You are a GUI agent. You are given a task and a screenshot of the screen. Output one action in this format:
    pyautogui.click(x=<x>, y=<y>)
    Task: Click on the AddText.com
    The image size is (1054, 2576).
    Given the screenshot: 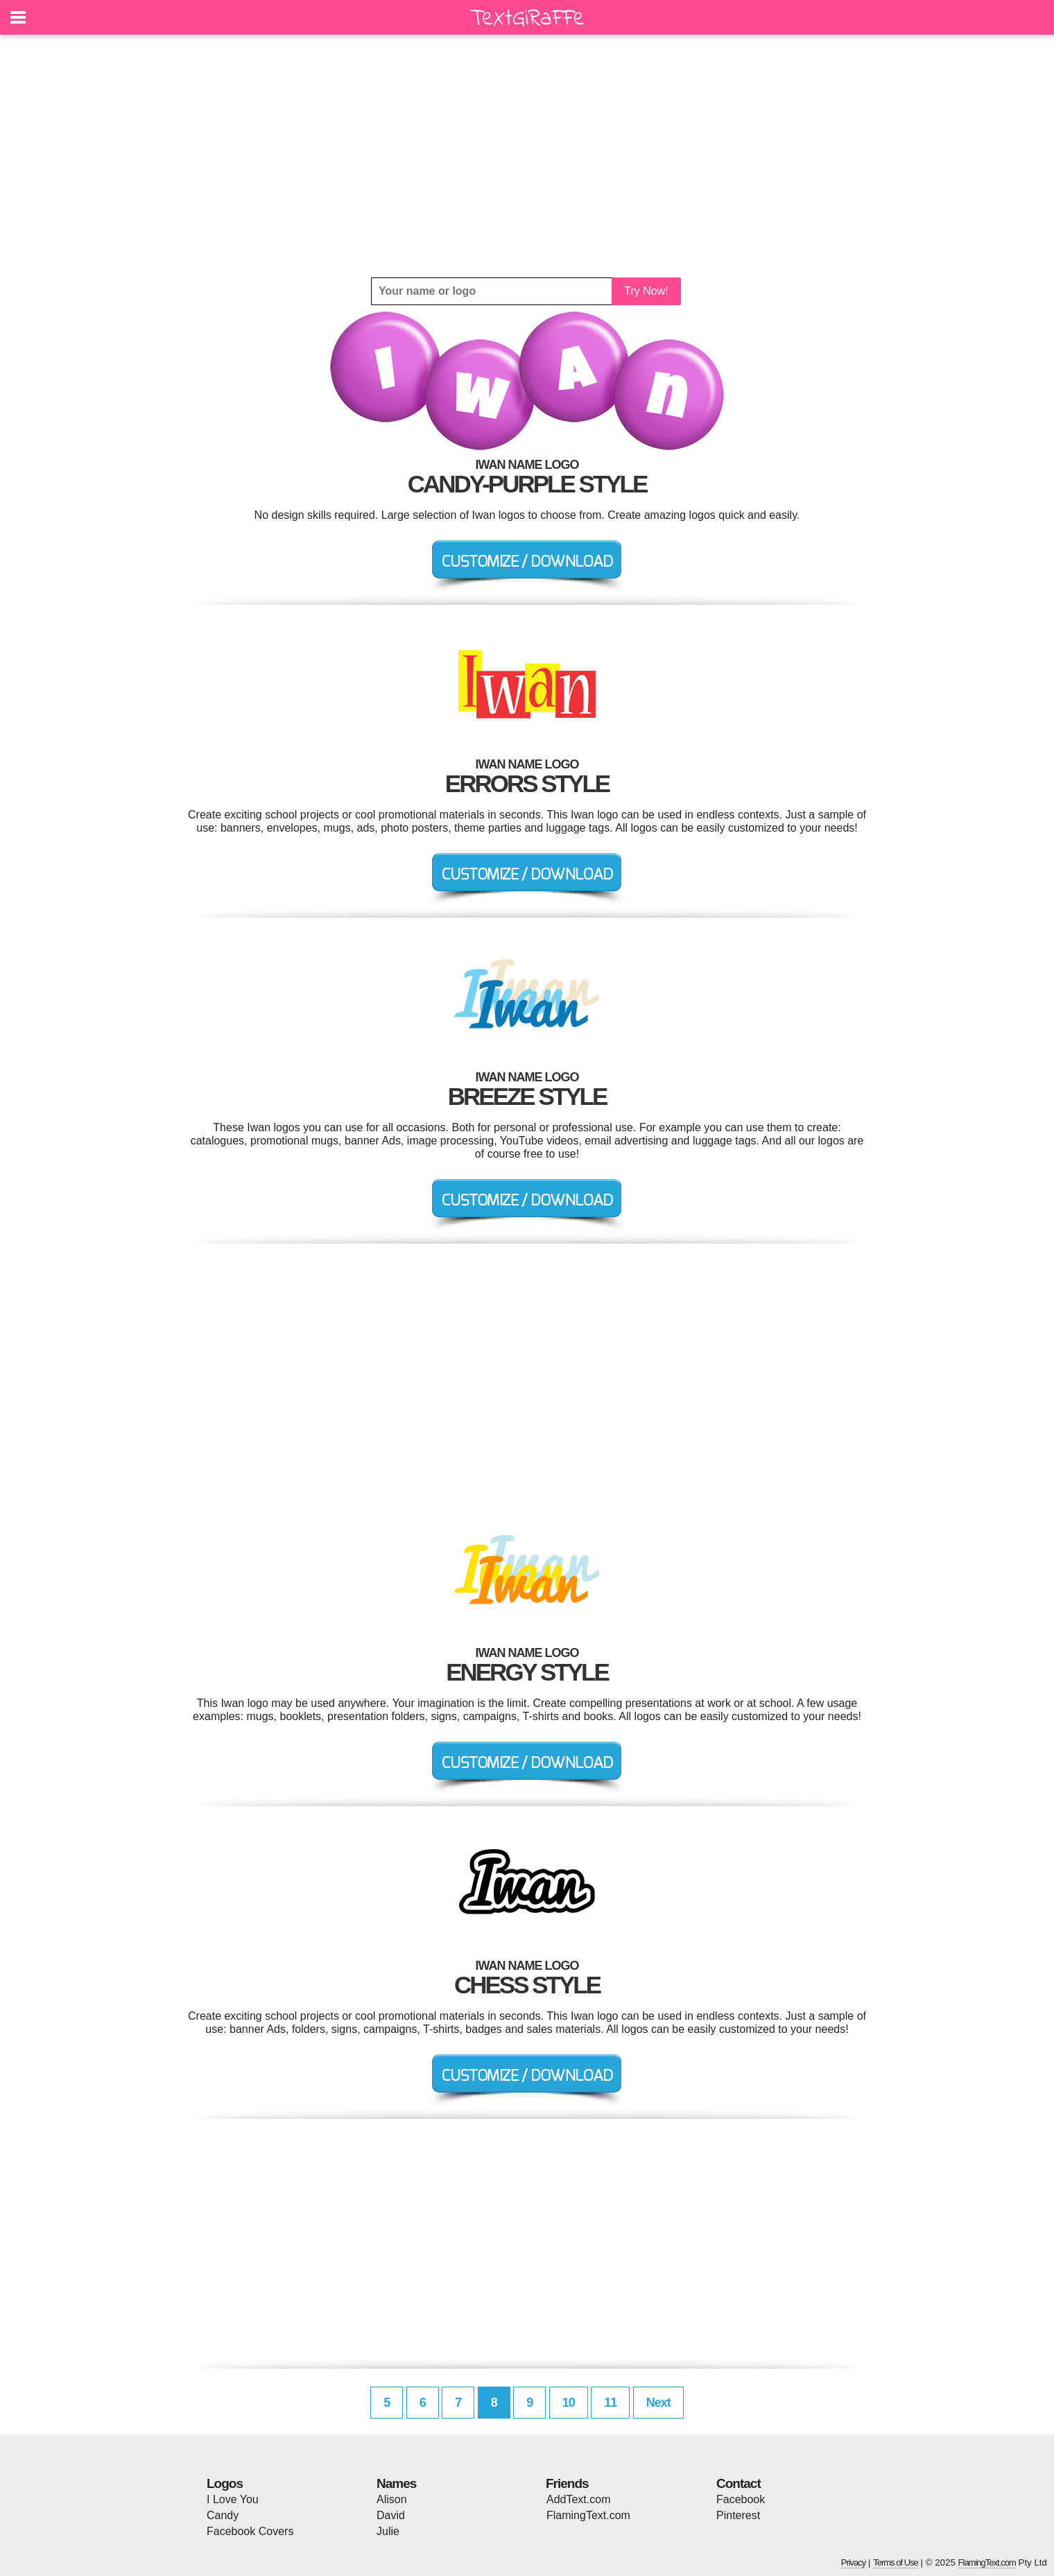 What is the action you would take?
    pyautogui.click(x=578, y=2499)
    